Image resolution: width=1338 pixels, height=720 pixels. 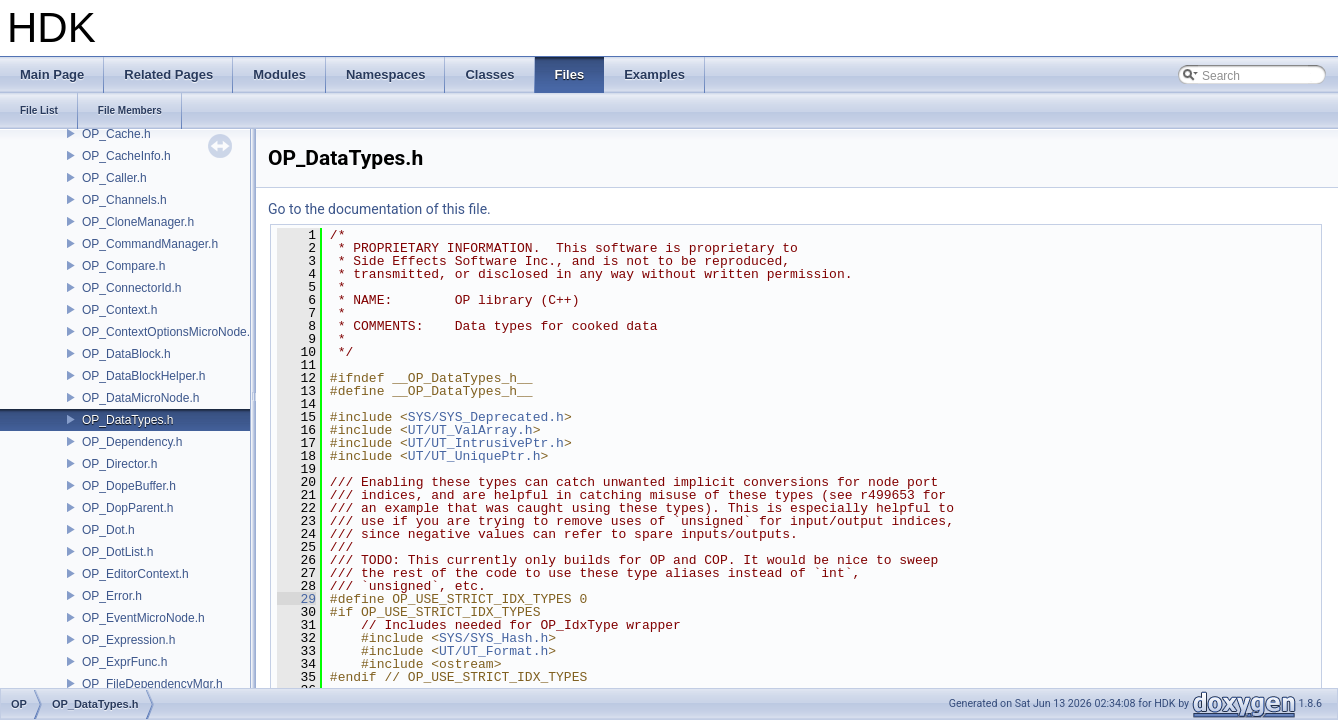 What do you see at coordinates (119, 464) in the screenshot?
I see `OP_Director.h` at bounding box center [119, 464].